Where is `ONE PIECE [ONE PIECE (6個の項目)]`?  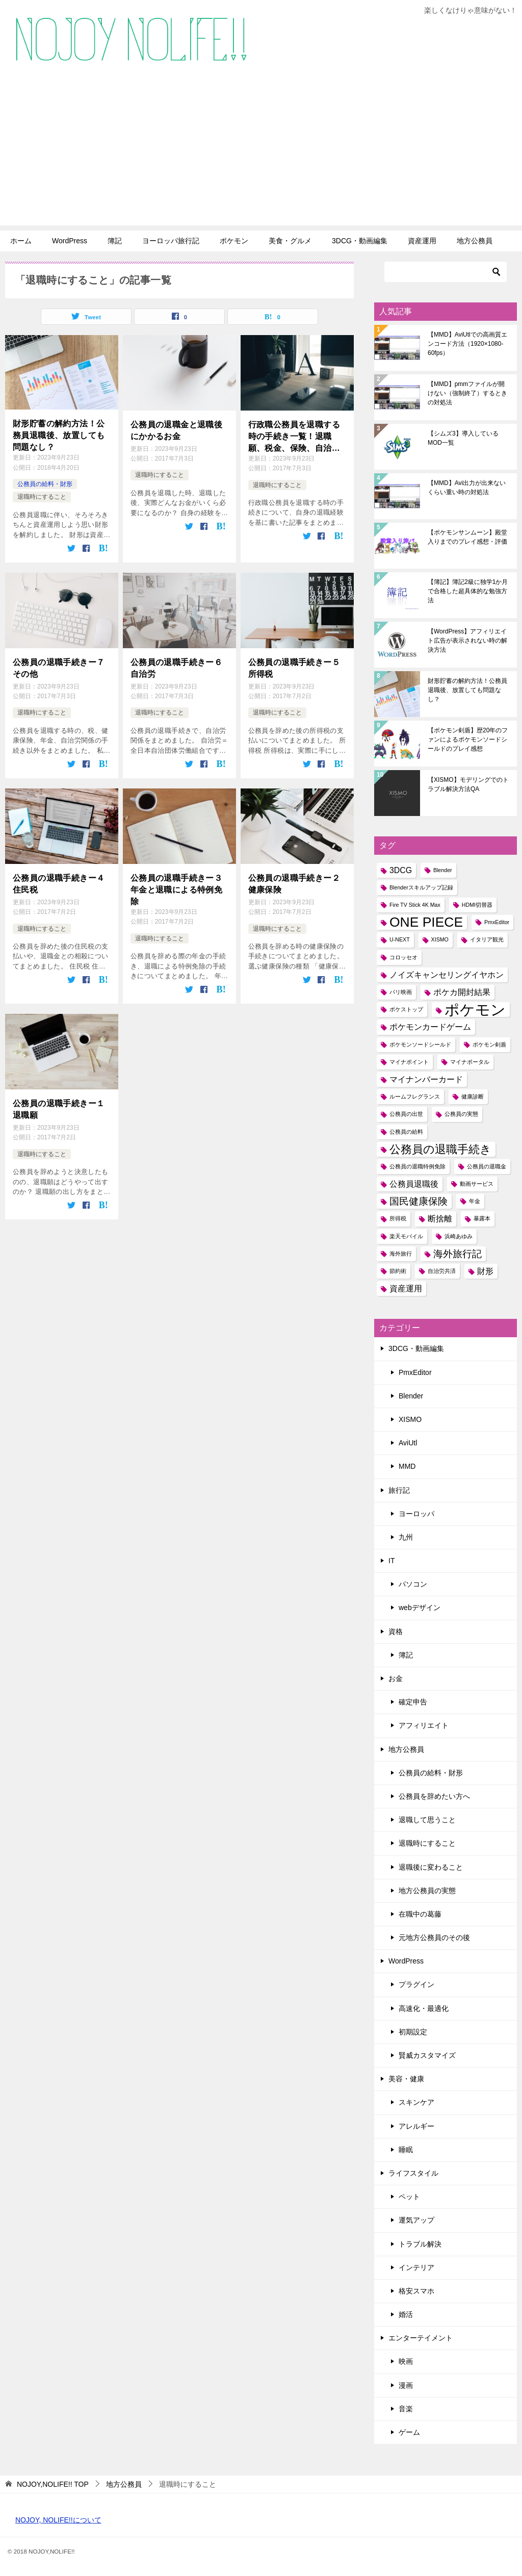 ONE PIECE [ONE PIECE (6個の項目)] is located at coordinates (426, 922).